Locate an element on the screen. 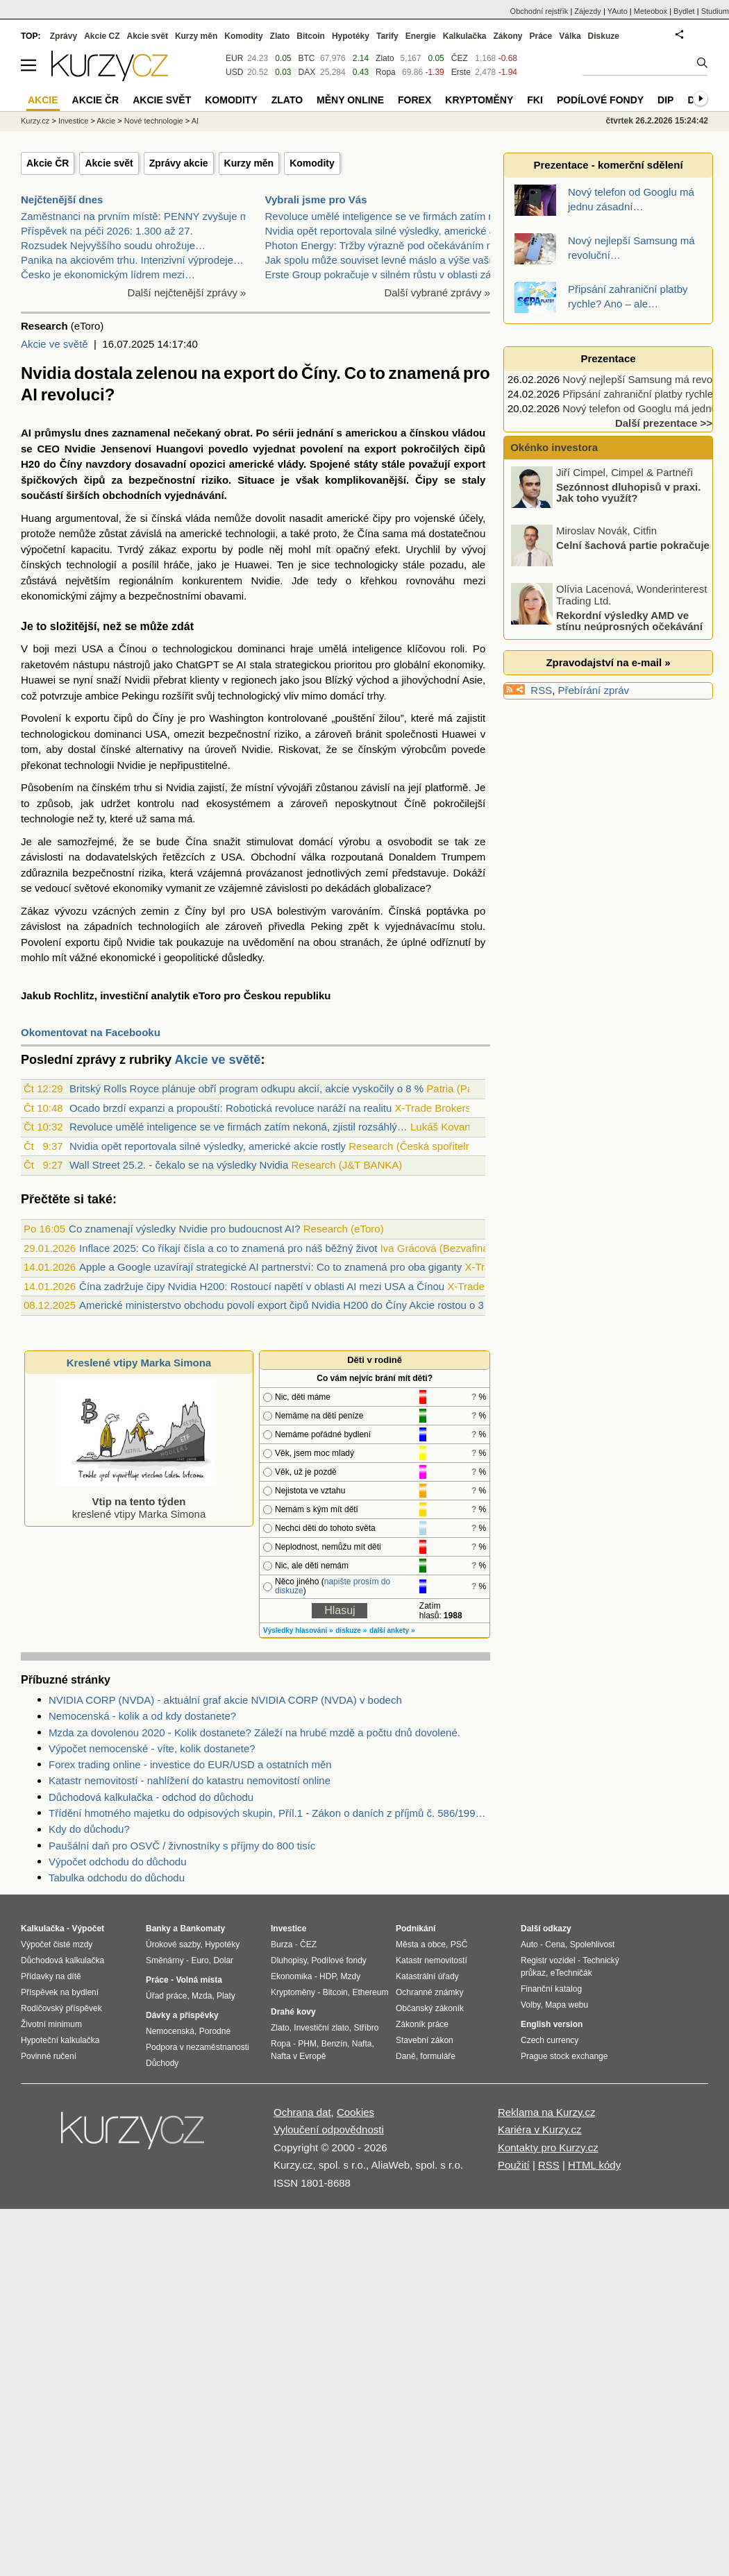 Image resolution: width=729 pixels, height=2576 pixels. Reklama na Kurzy.cz is located at coordinates (547, 2112).